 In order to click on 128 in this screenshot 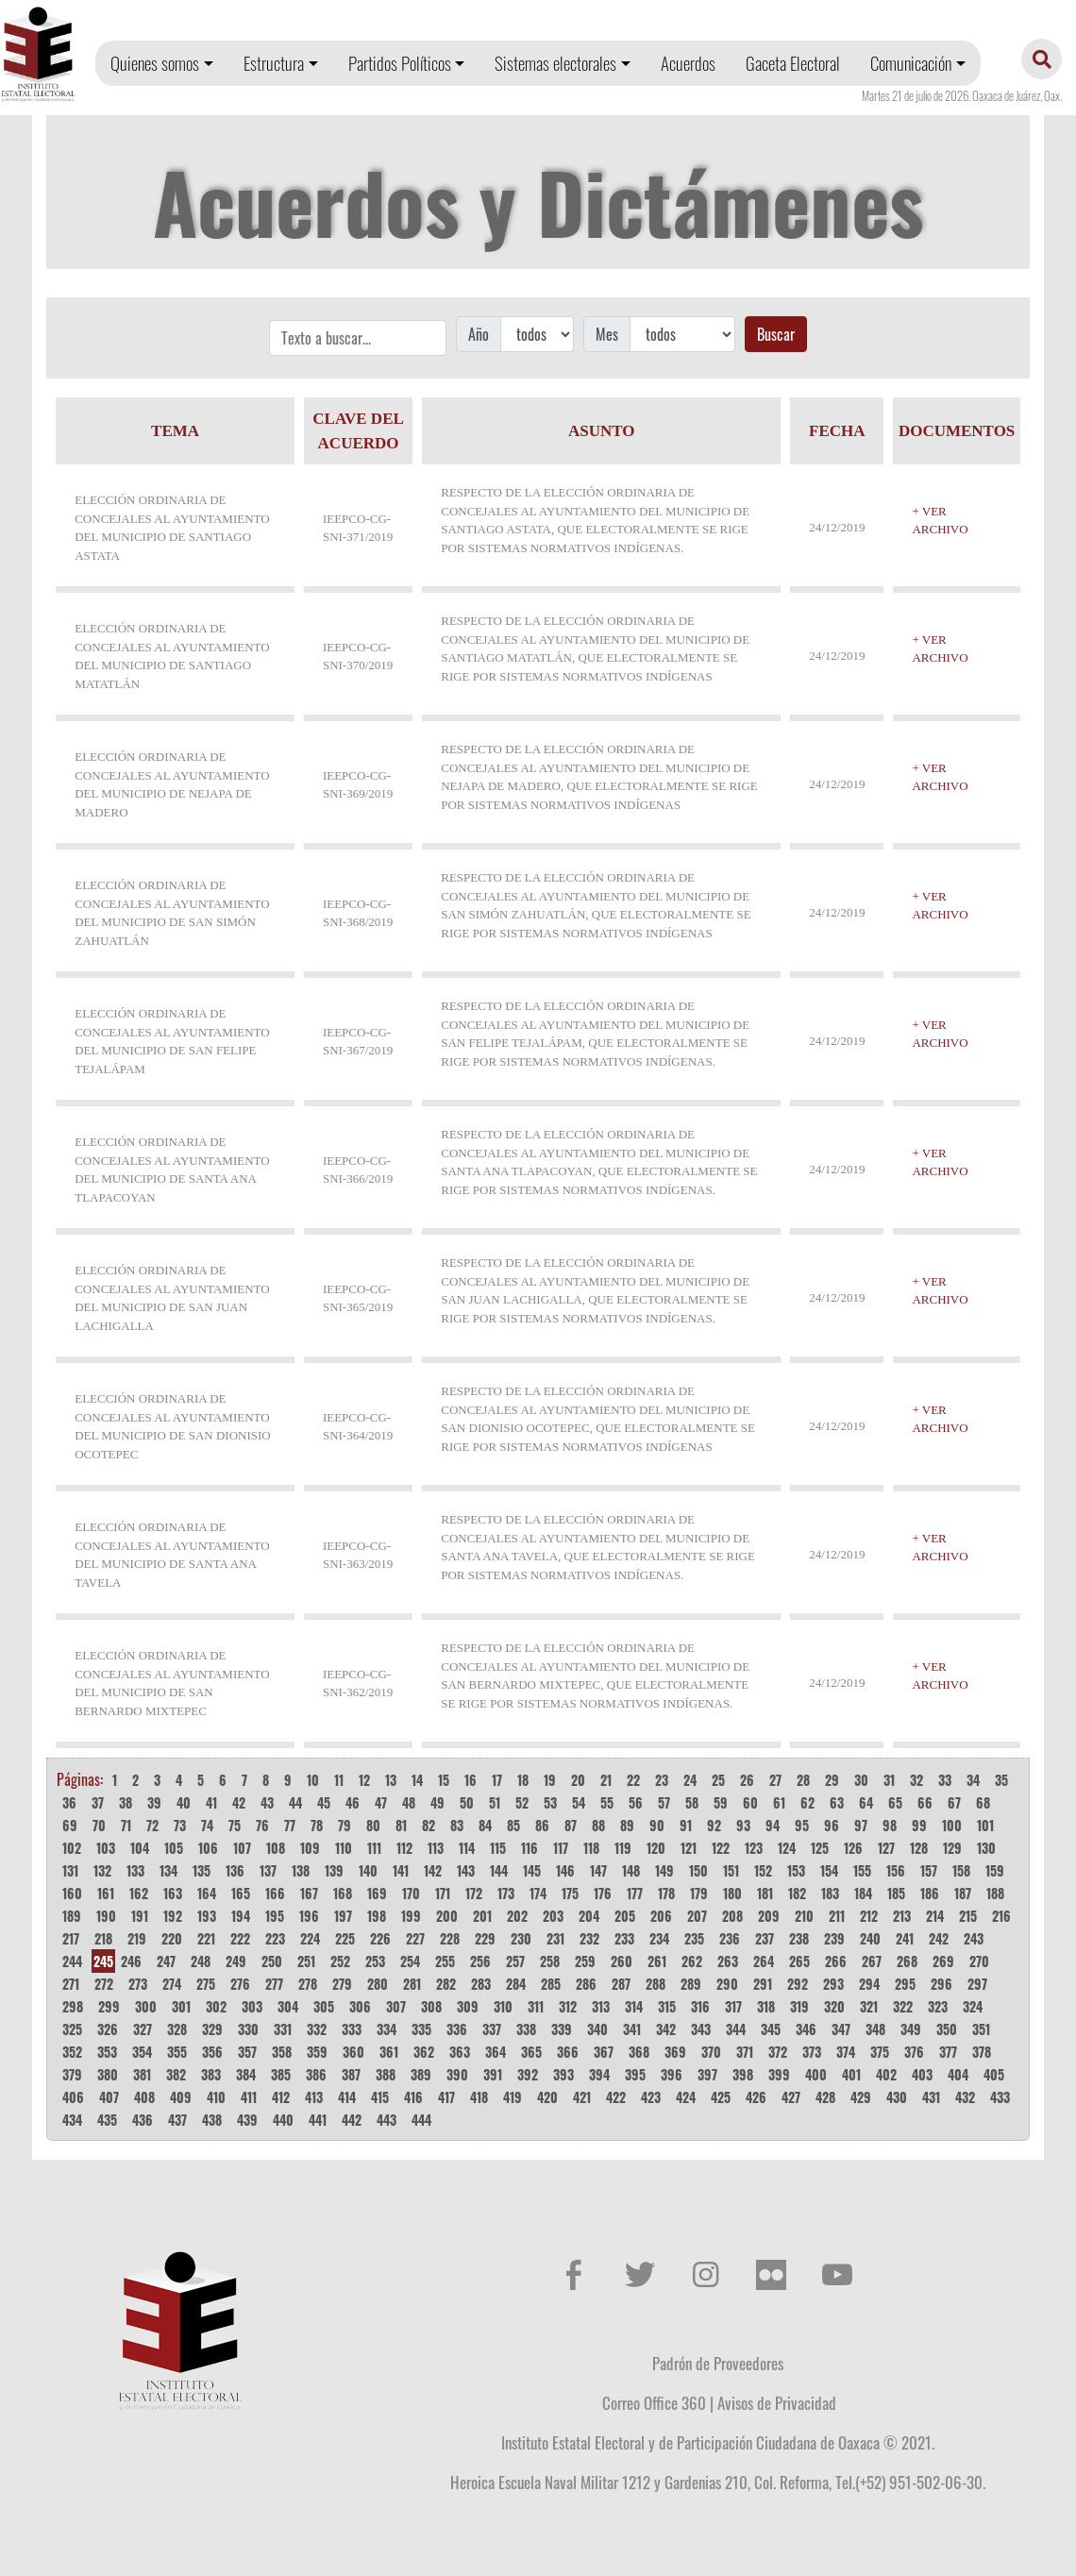, I will do `click(919, 1848)`.